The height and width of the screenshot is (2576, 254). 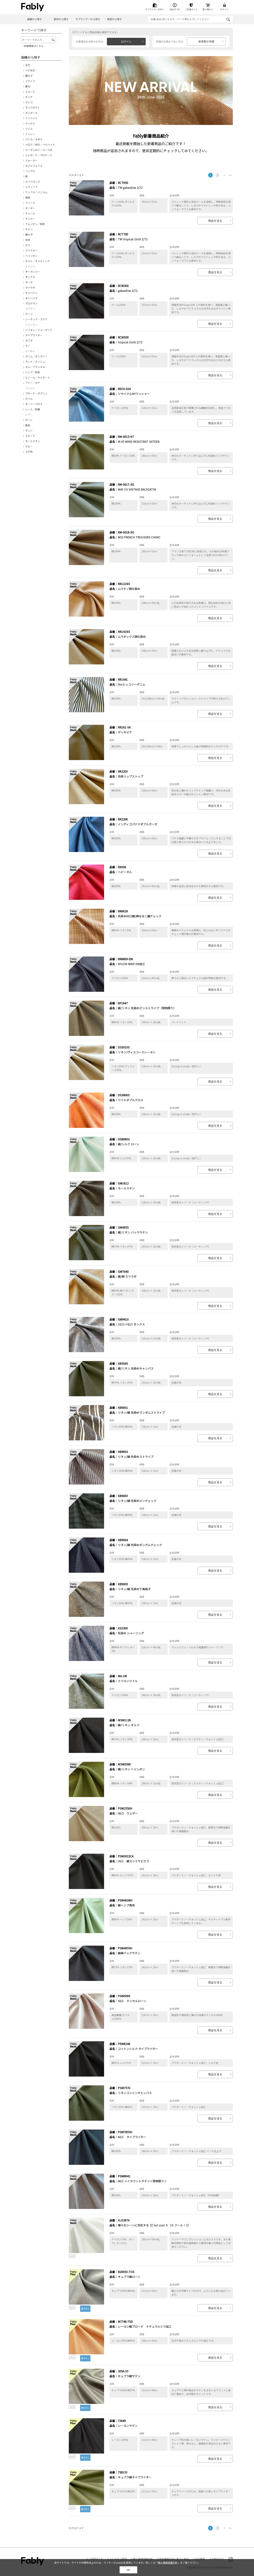 What do you see at coordinates (132, 2001) in the screenshot?
I see `50/1 テンセルローン` at bounding box center [132, 2001].